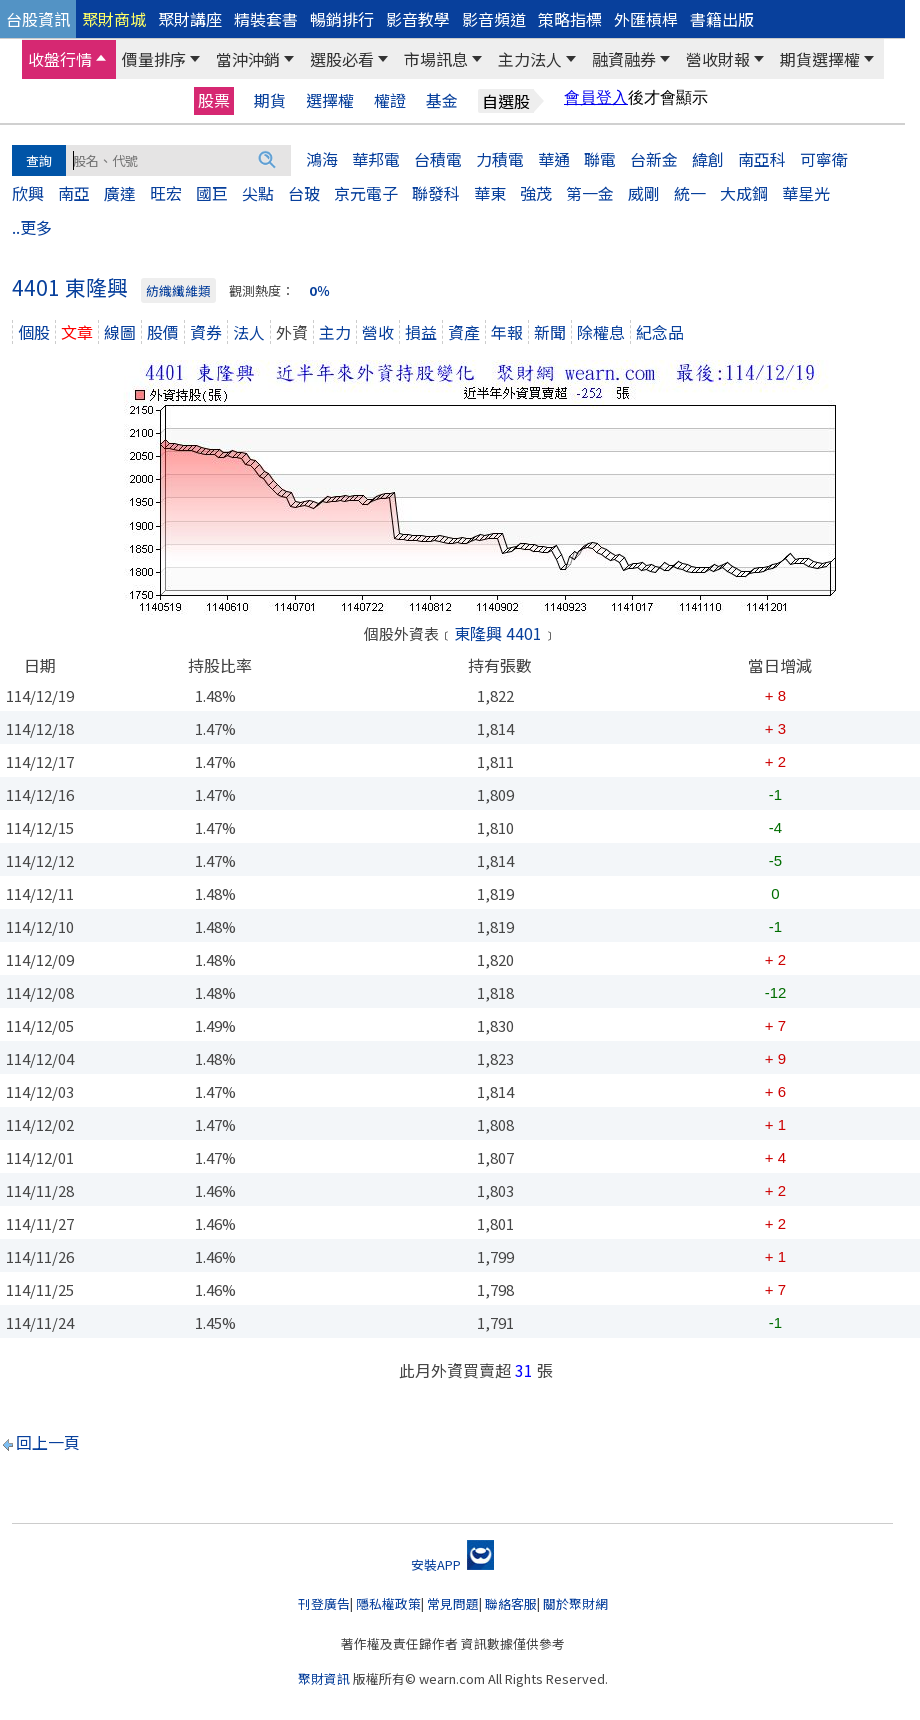 This screenshot has height=1720, width=920. Describe the element at coordinates (190, 19) in the screenshot. I see `聚財講座` at that location.